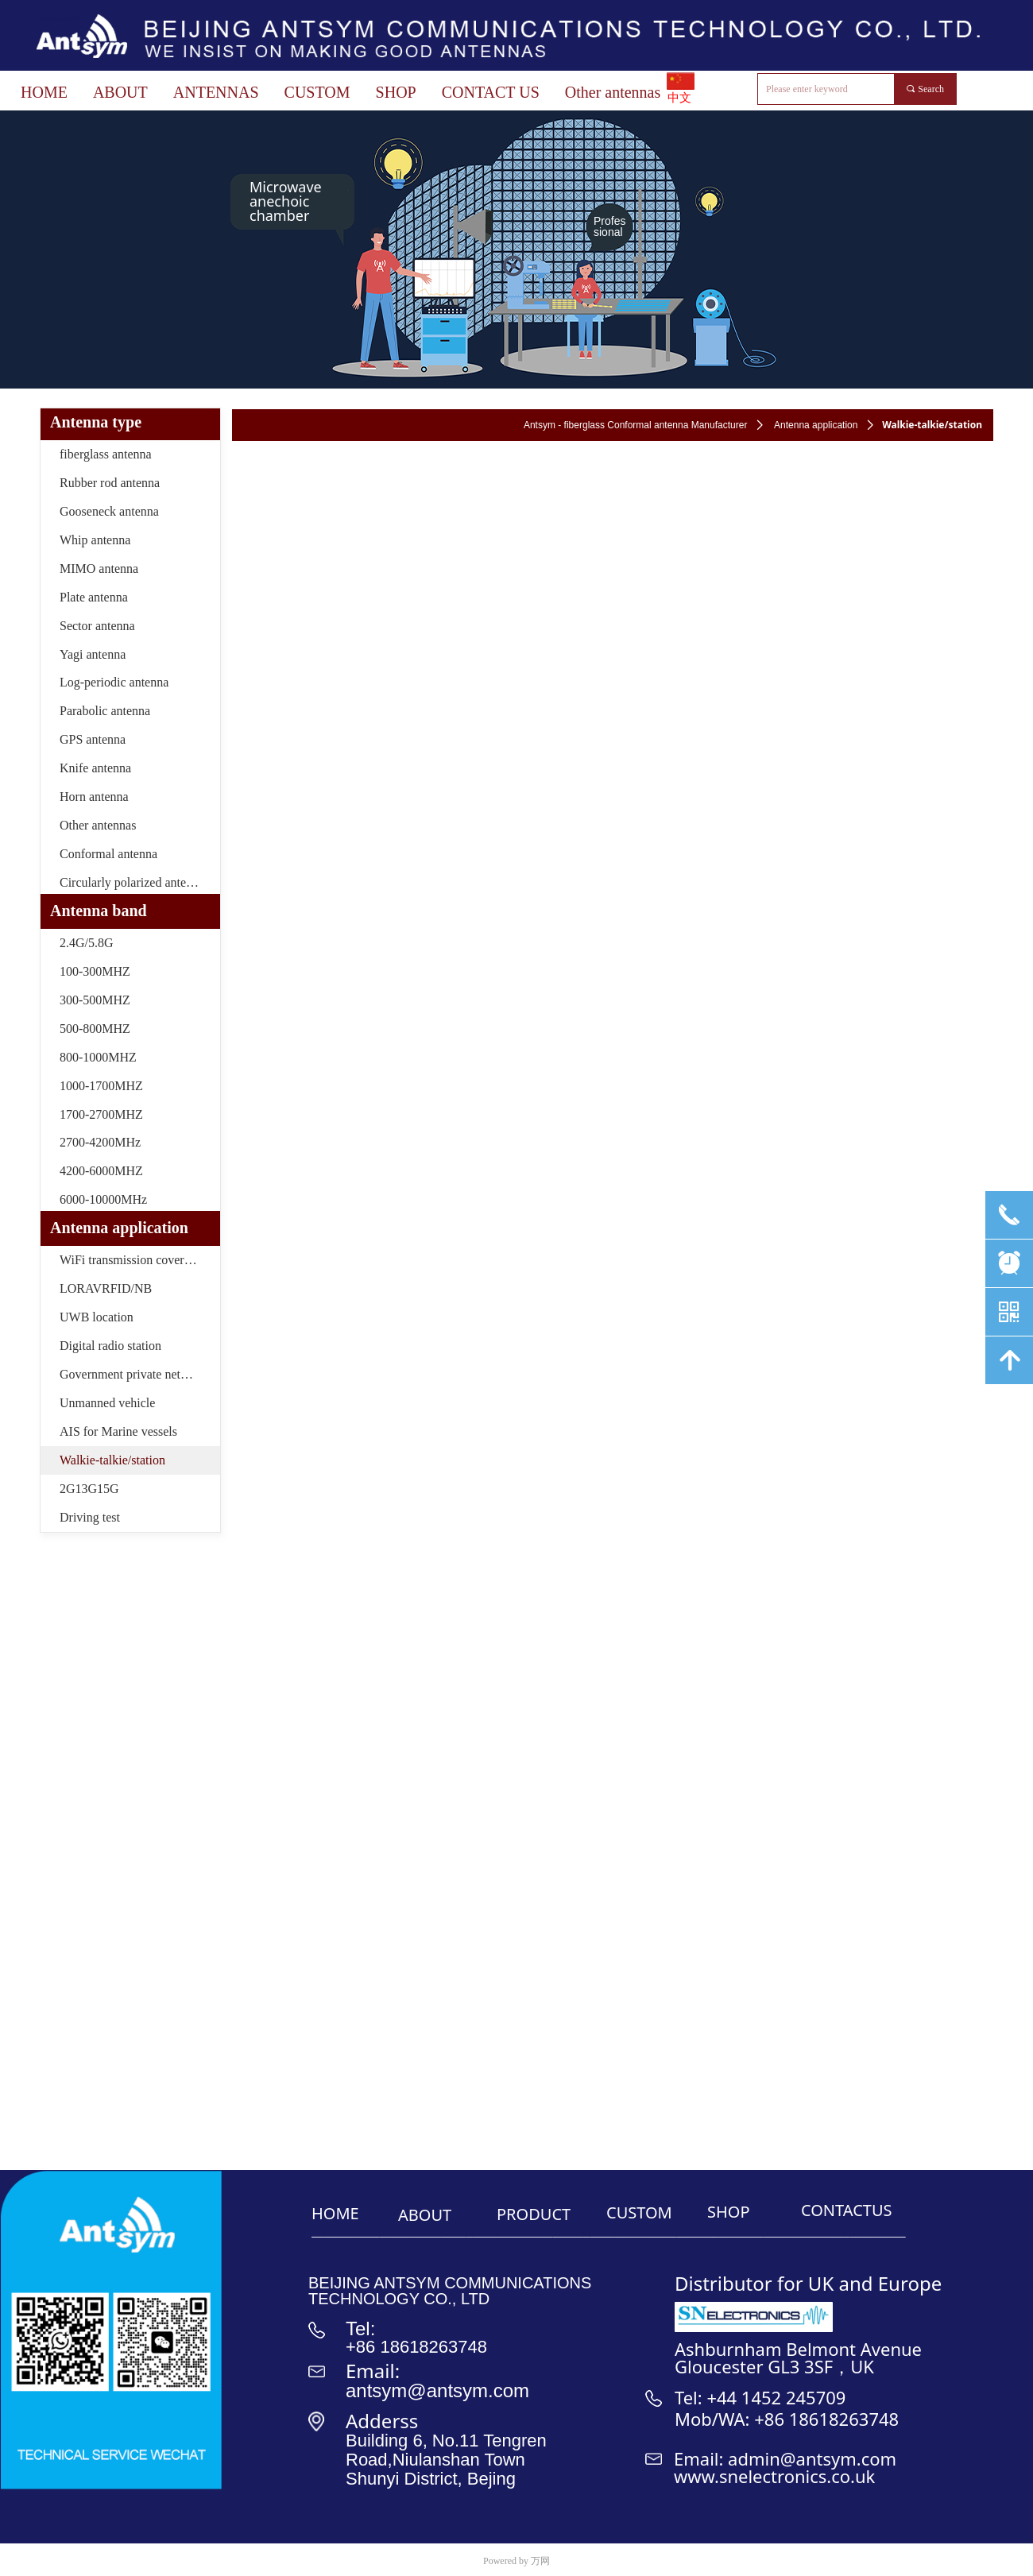  What do you see at coordinates (89, 1488) in the screenshot?
I see `2G13G15G` at bounding box center [89, 1488].